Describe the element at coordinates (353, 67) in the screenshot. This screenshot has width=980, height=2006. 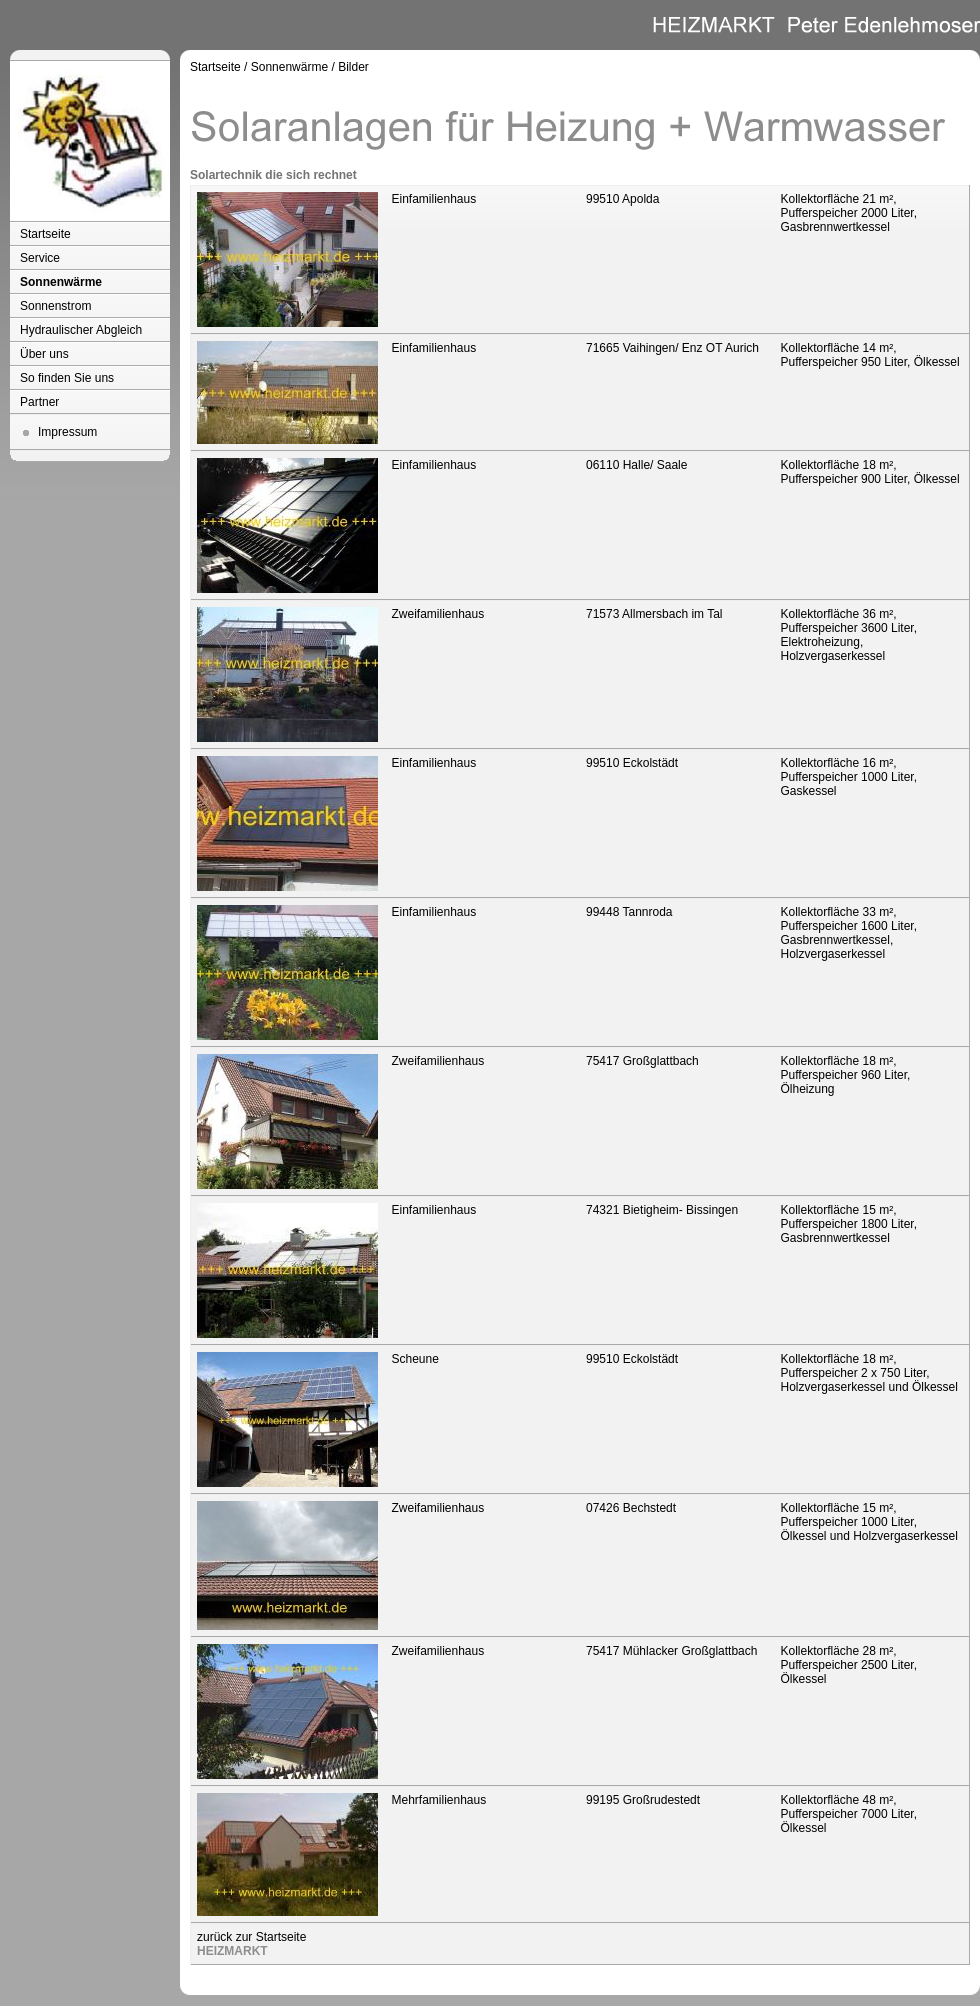
I see `Bilder` at that location.